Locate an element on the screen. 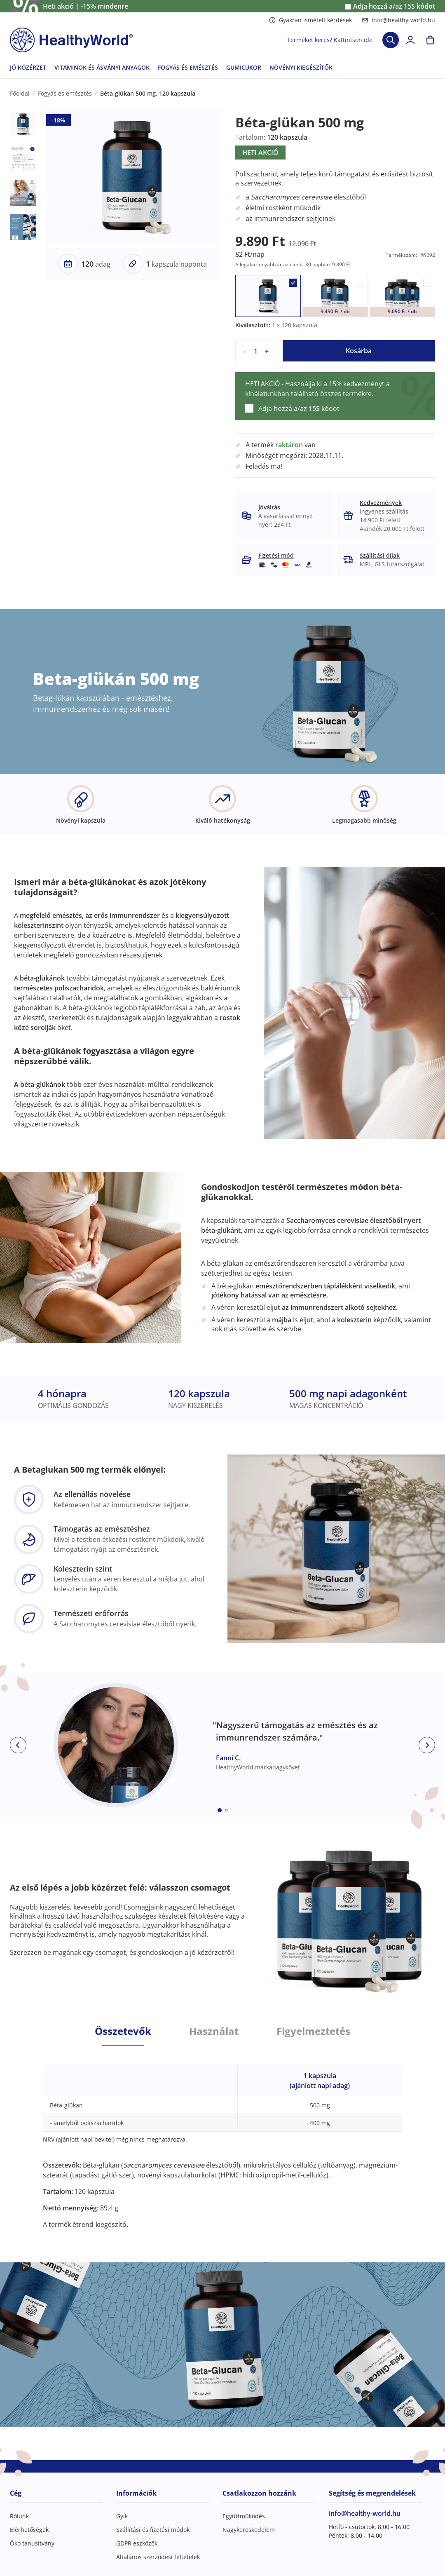 The image size is (445, 2576). Főoldal is located at coordinates (20, 93).